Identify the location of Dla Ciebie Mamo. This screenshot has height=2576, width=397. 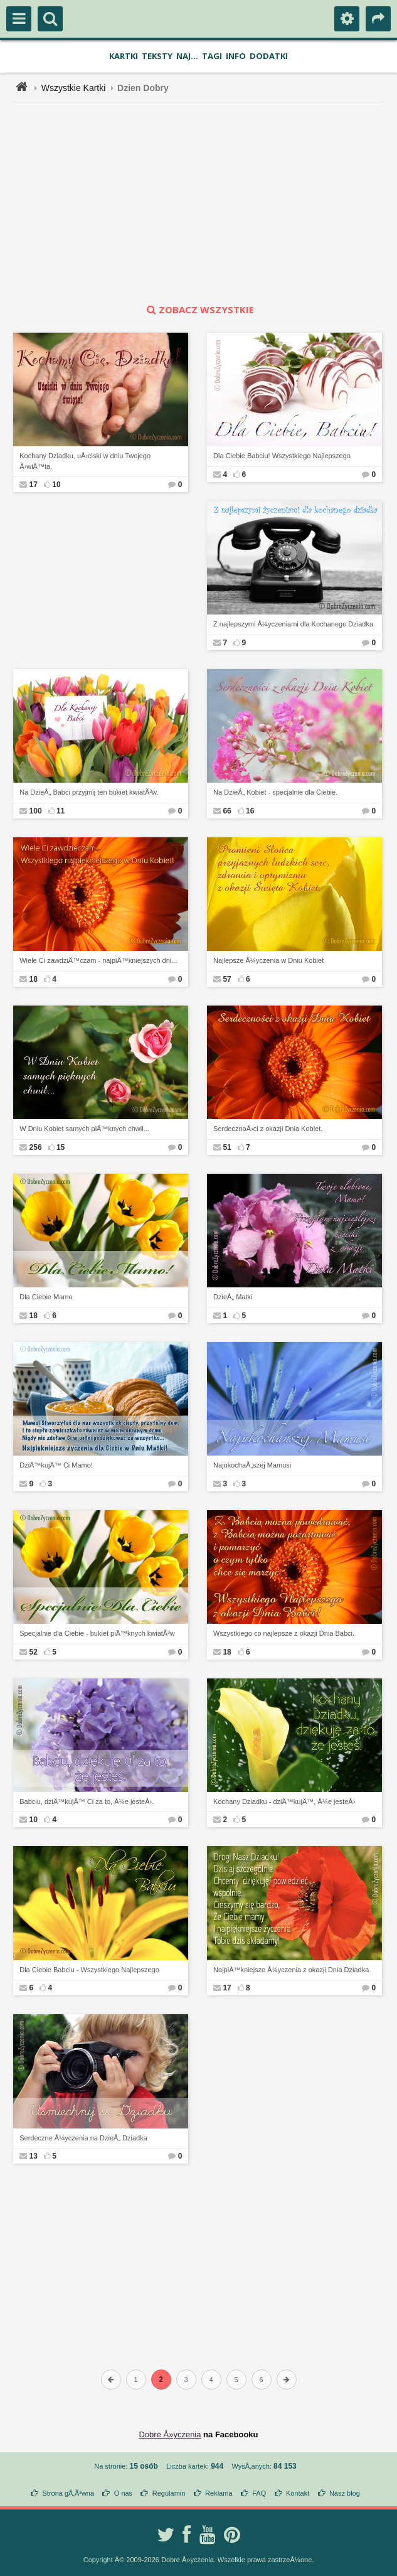
(45, 1297).